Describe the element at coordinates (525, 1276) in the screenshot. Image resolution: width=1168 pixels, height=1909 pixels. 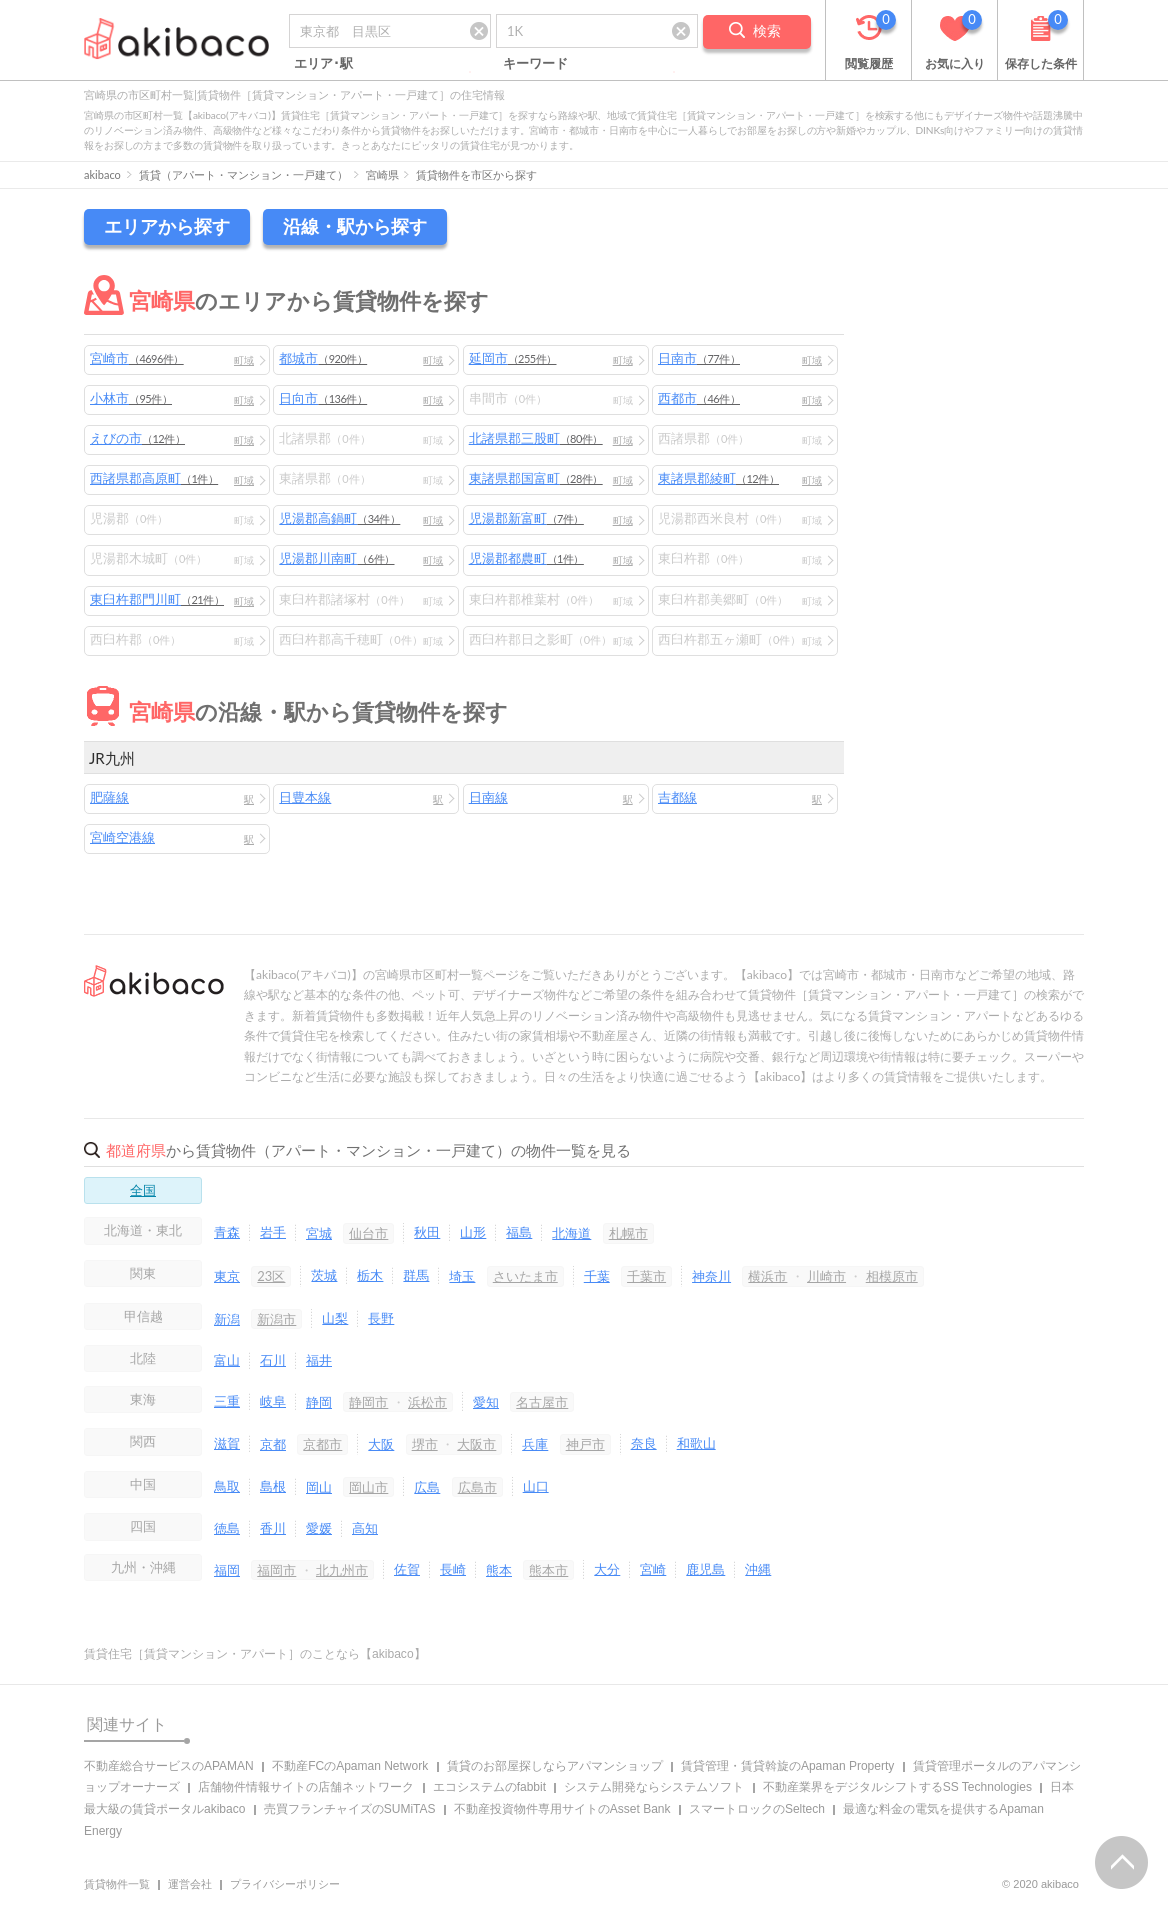
I see `さいたま市` at that location.